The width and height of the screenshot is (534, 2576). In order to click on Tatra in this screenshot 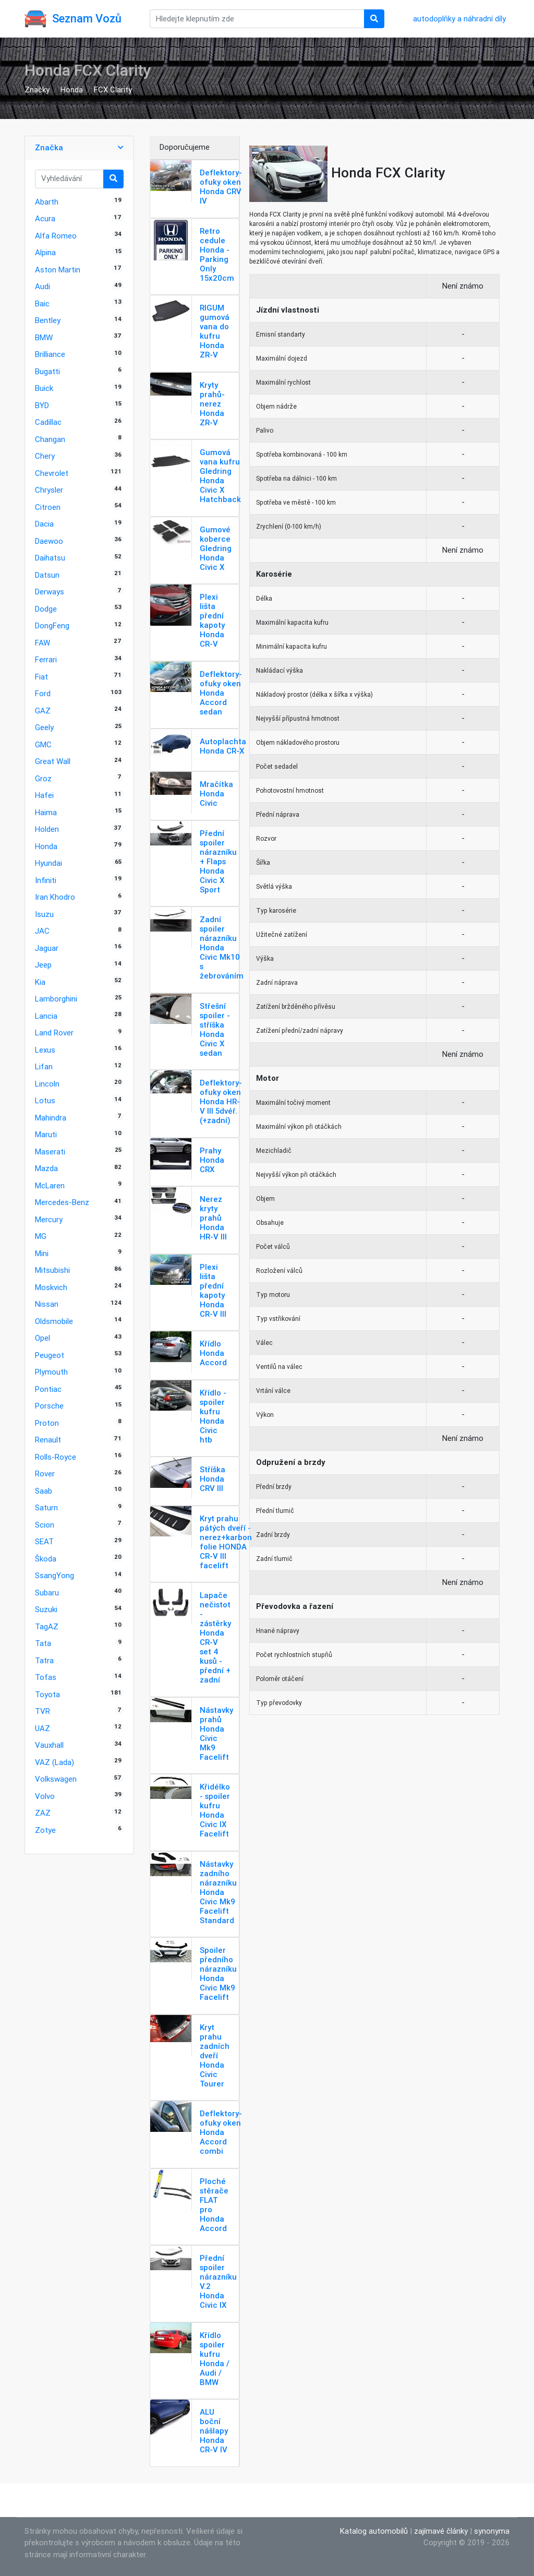, I will do `click(44, 1660)`.